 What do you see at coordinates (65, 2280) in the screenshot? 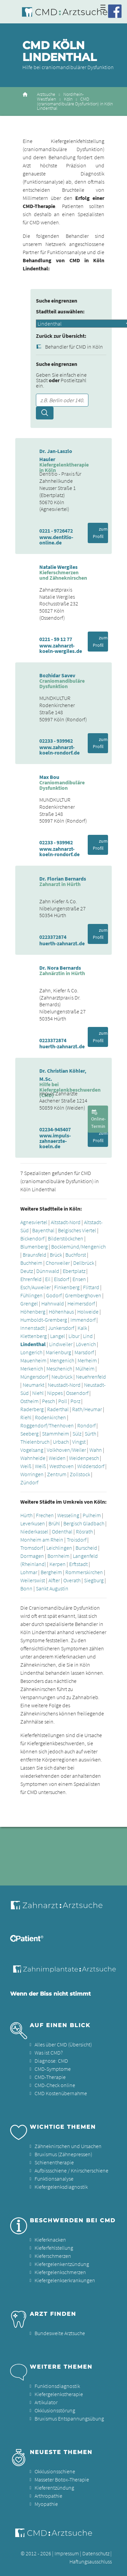
I see `Kiefergelenkserkrankungen` at bounding box center [65, 2280].